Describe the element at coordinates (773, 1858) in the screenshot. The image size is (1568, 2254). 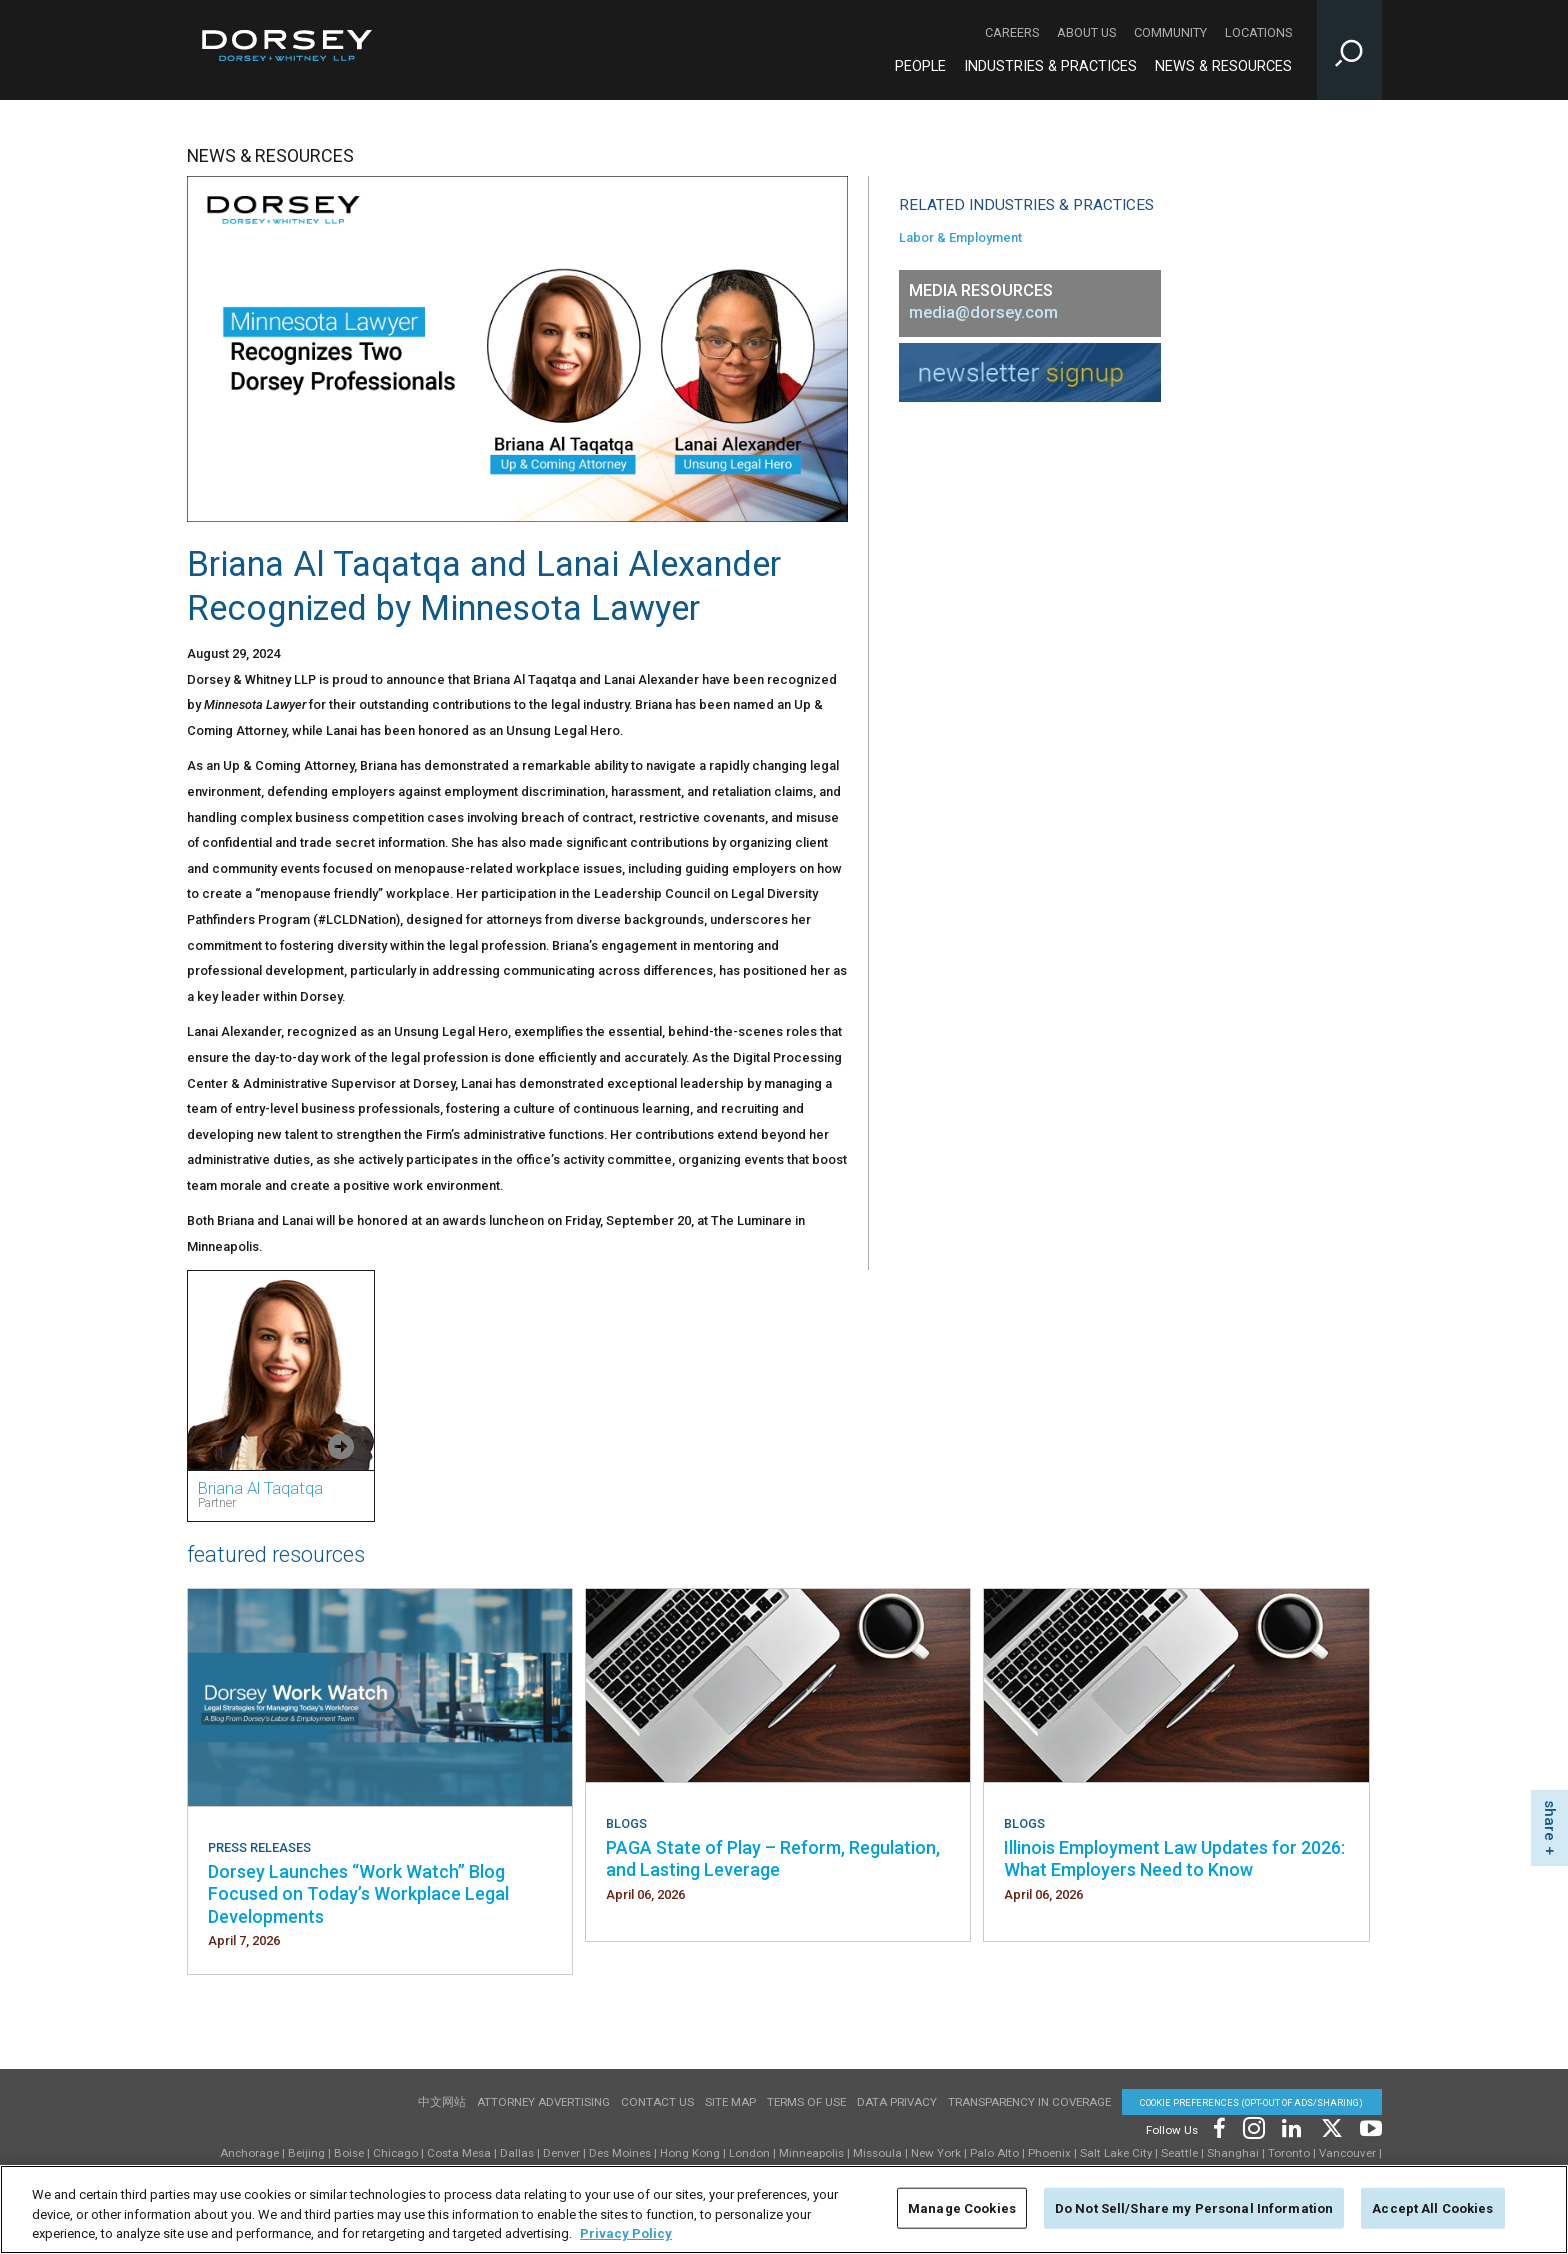
I see `PAGA State of Play – Reform, Regulation, and Lasting Leverage` at that location.